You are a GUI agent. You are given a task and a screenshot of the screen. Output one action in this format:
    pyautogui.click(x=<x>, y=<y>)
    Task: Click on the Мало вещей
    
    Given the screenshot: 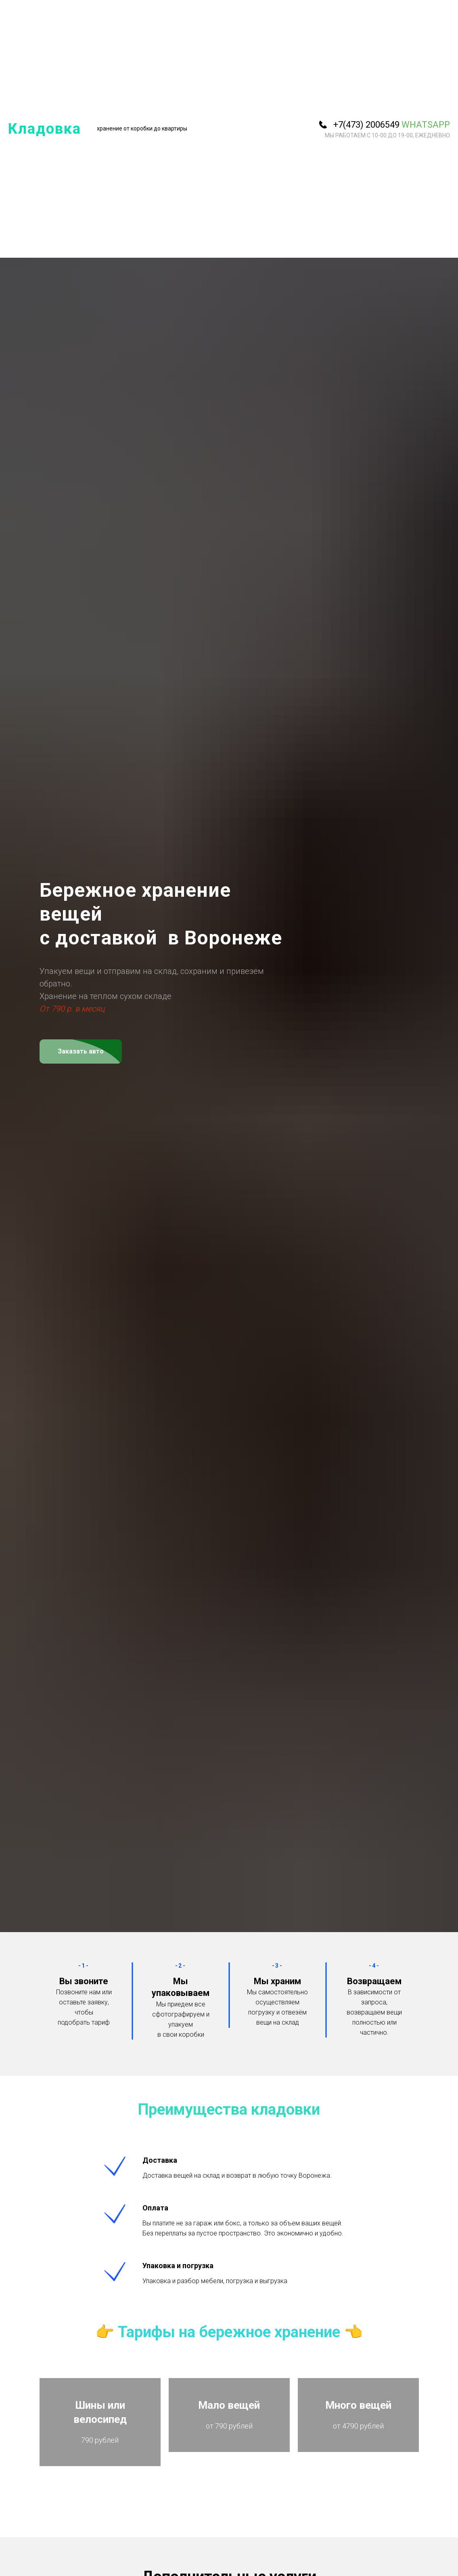 What is the action you would take?
    pyautogui.click(x=229, y=2412)
    